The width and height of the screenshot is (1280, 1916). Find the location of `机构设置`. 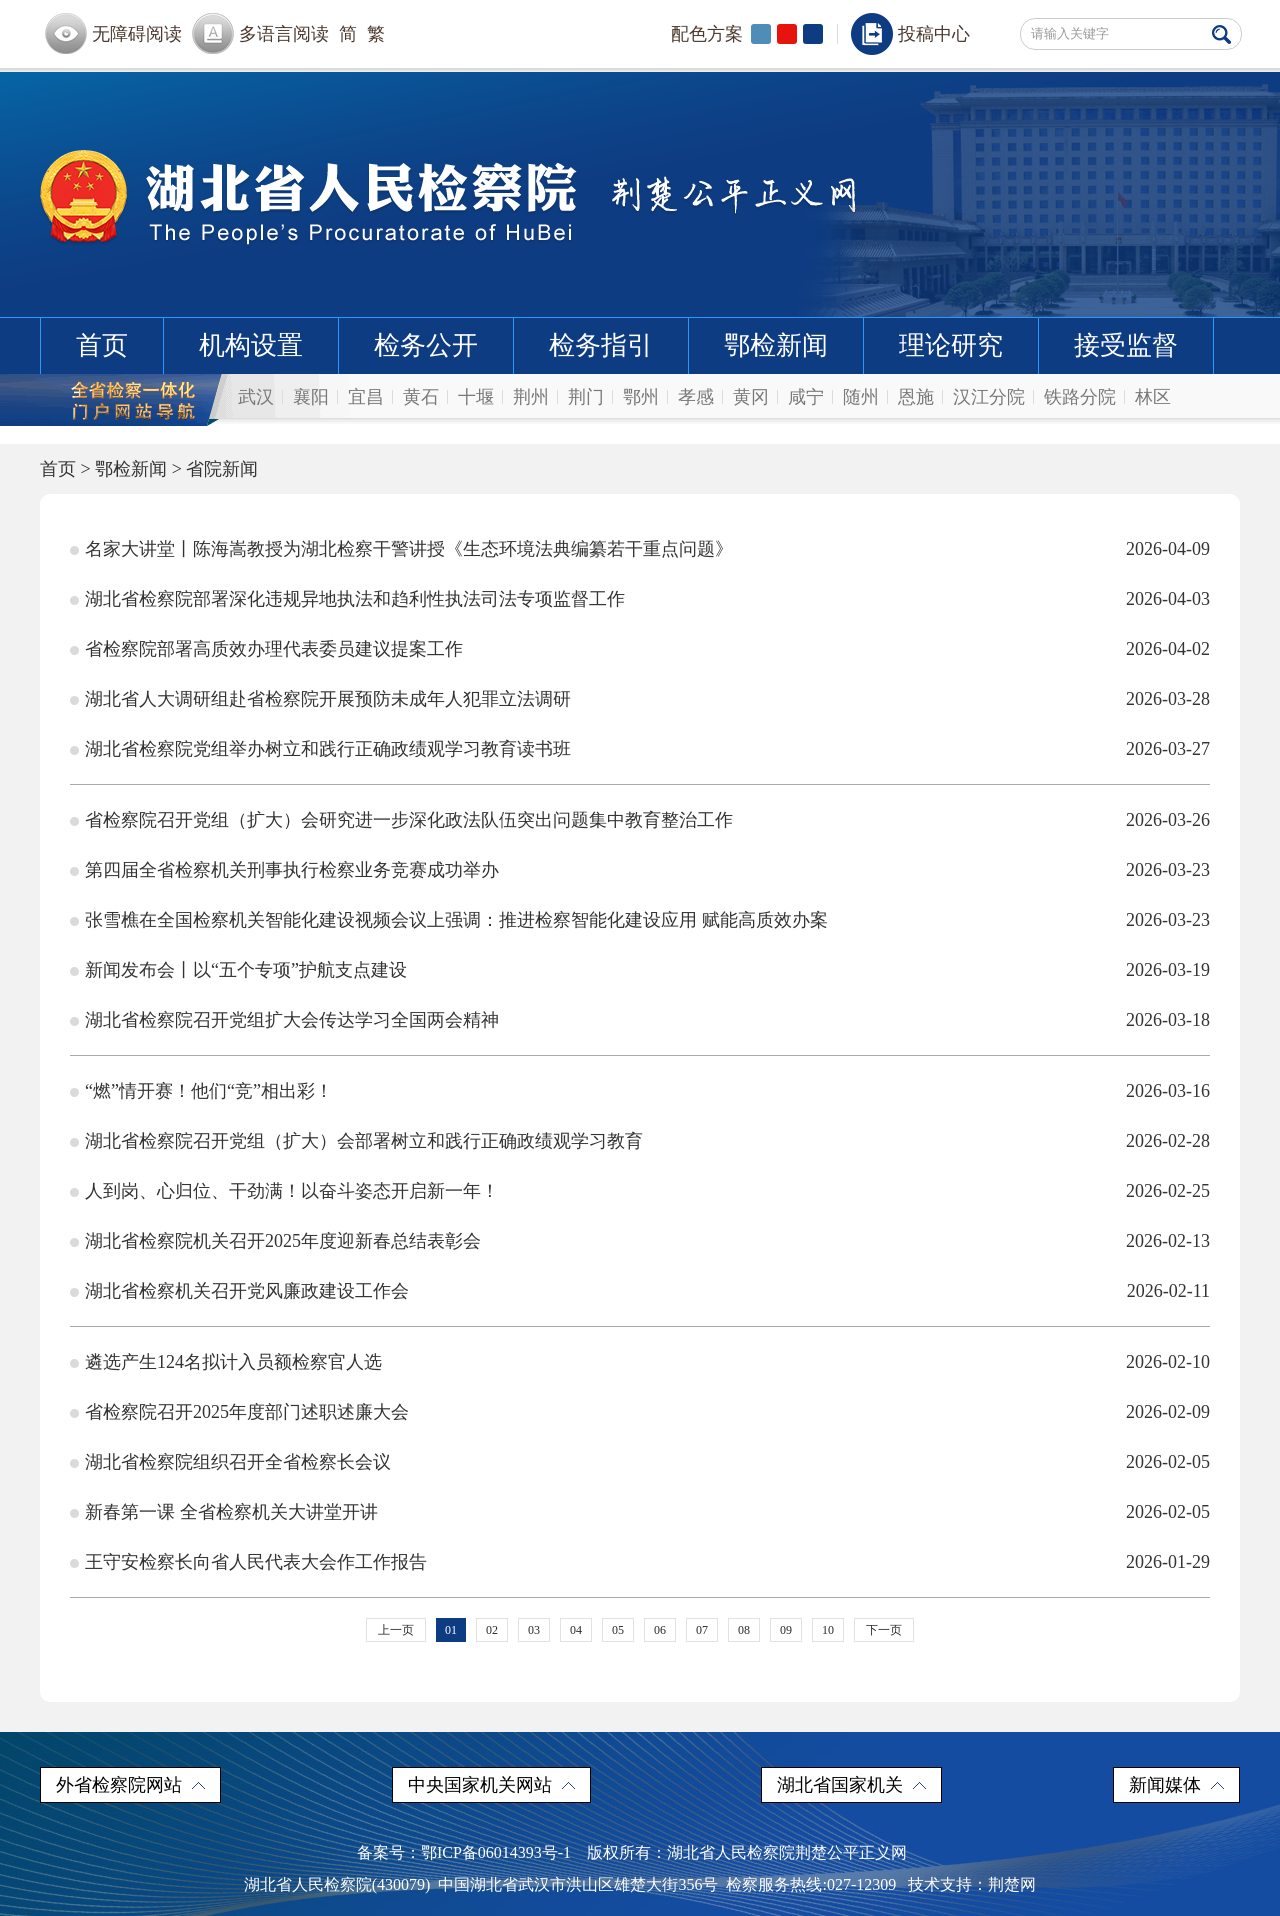

机构设置 is located at coordinates (251, 345).